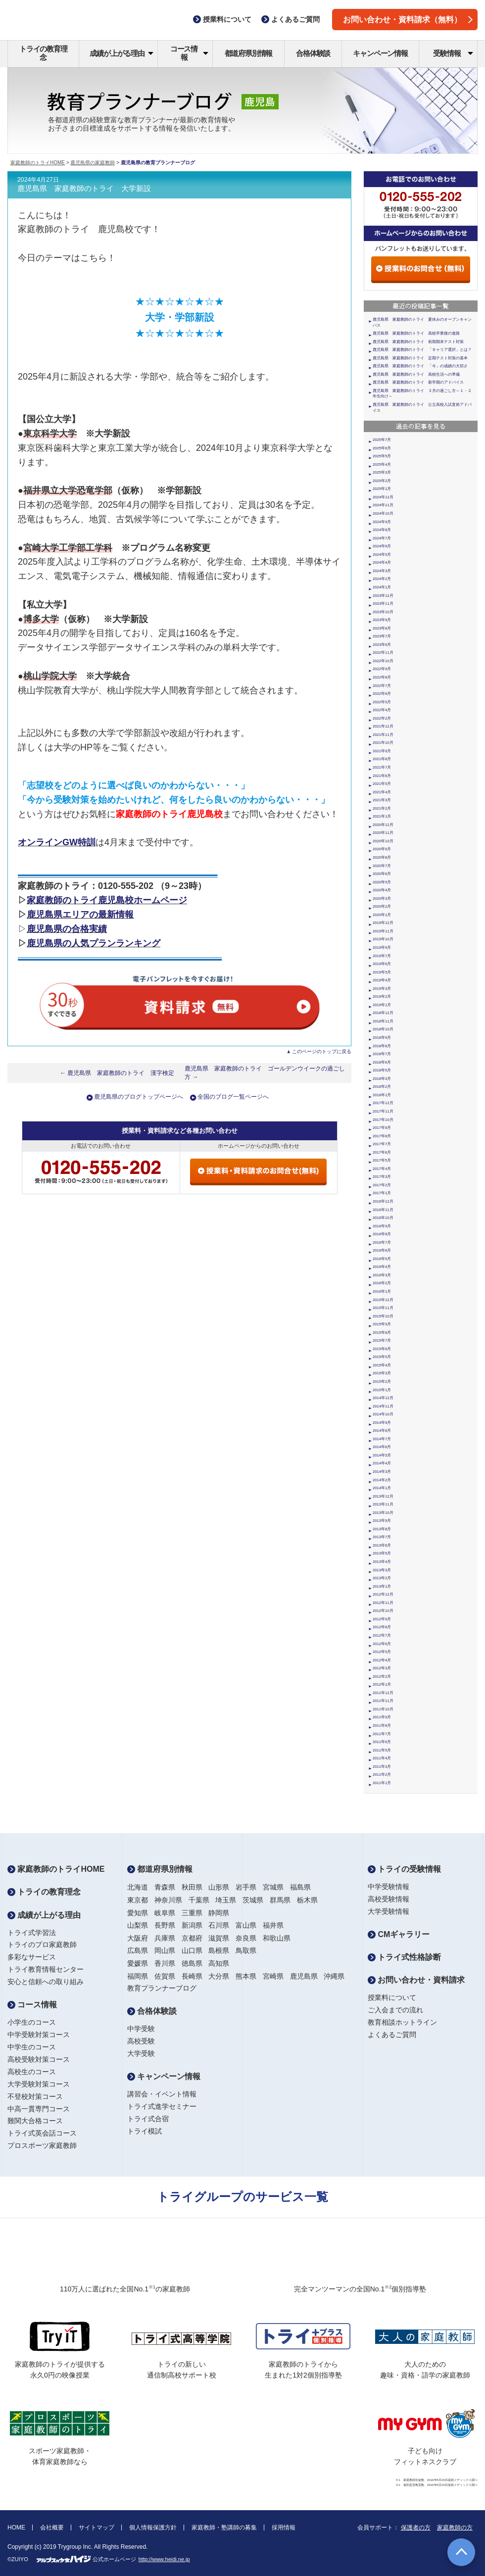 The height and width of the screenshot is (2576, 485). What do you see at coordinates (383, 841) in the screenshot?
I see `2020年10月` at bounding box center [383, 841].